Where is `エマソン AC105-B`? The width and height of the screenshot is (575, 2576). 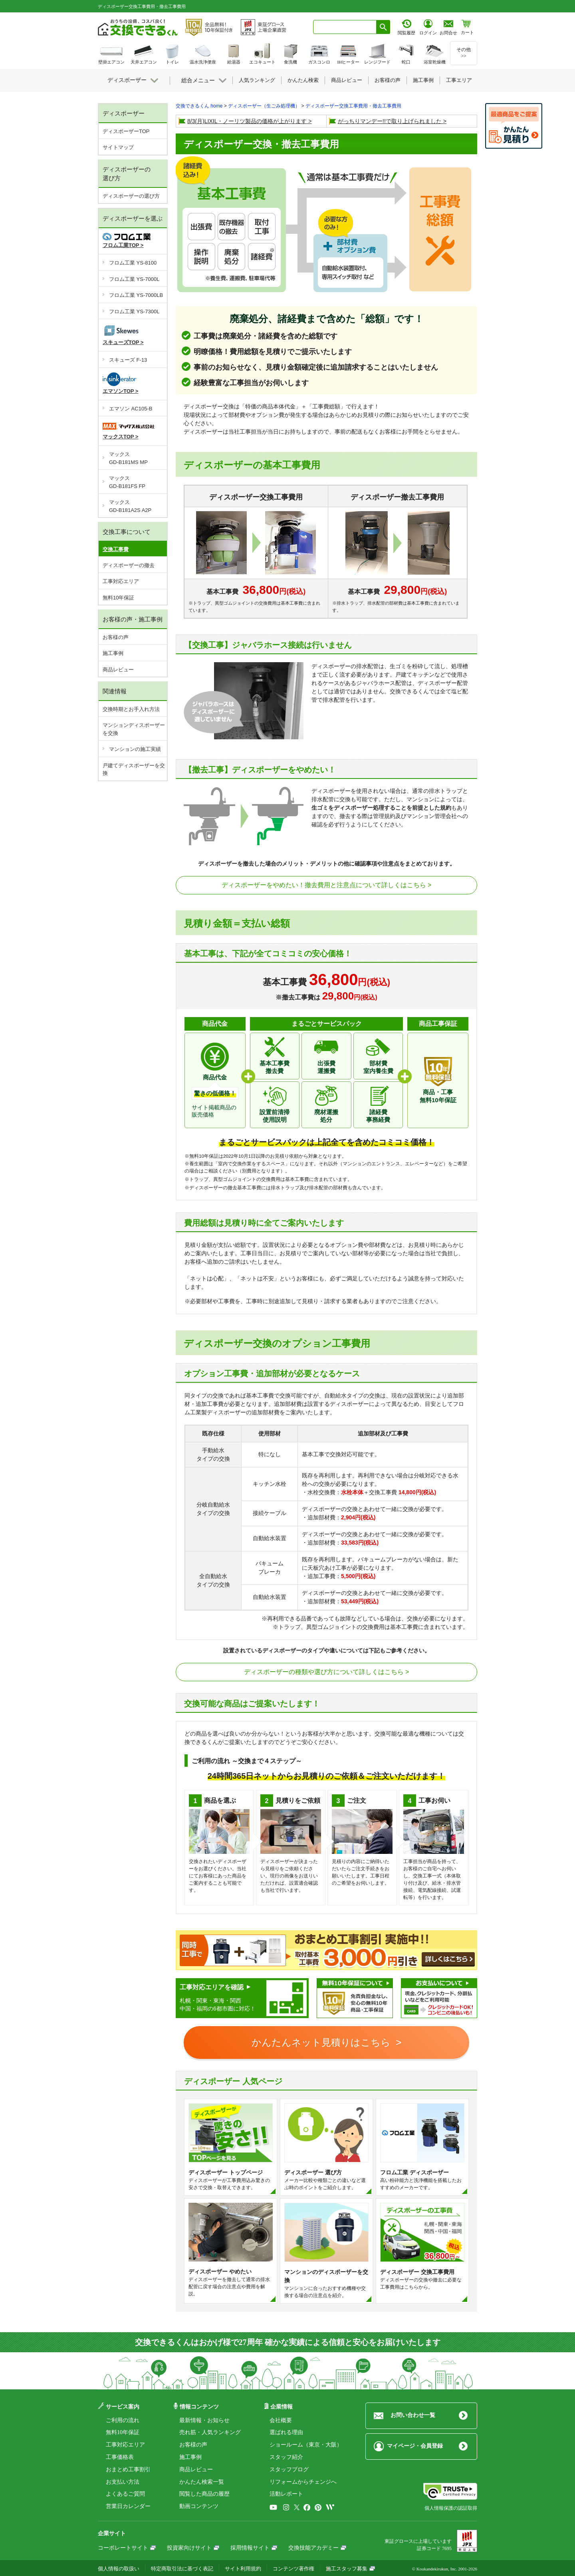
エマソン AC105-B is located at coordinates (130, 409).